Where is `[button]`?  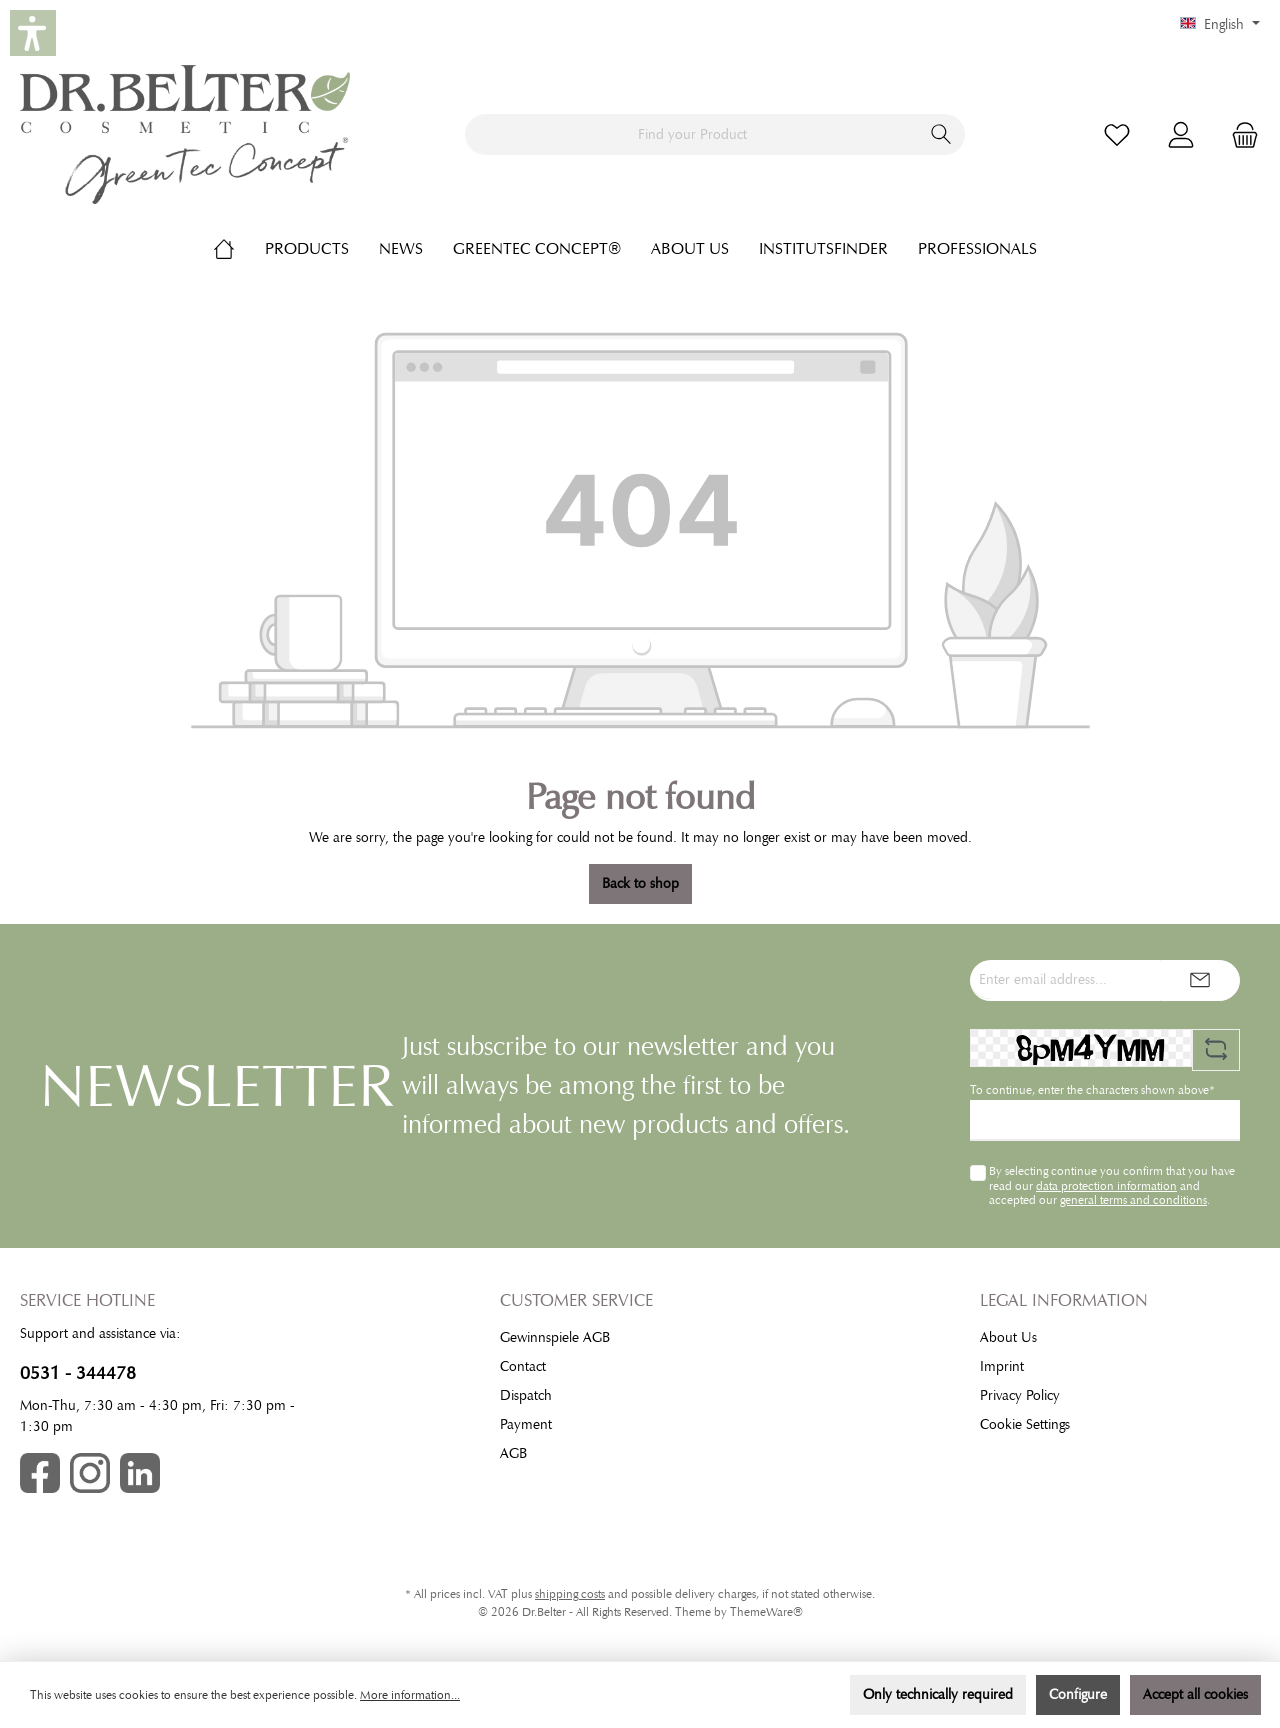 [button] is located at coordinates (33, 33).